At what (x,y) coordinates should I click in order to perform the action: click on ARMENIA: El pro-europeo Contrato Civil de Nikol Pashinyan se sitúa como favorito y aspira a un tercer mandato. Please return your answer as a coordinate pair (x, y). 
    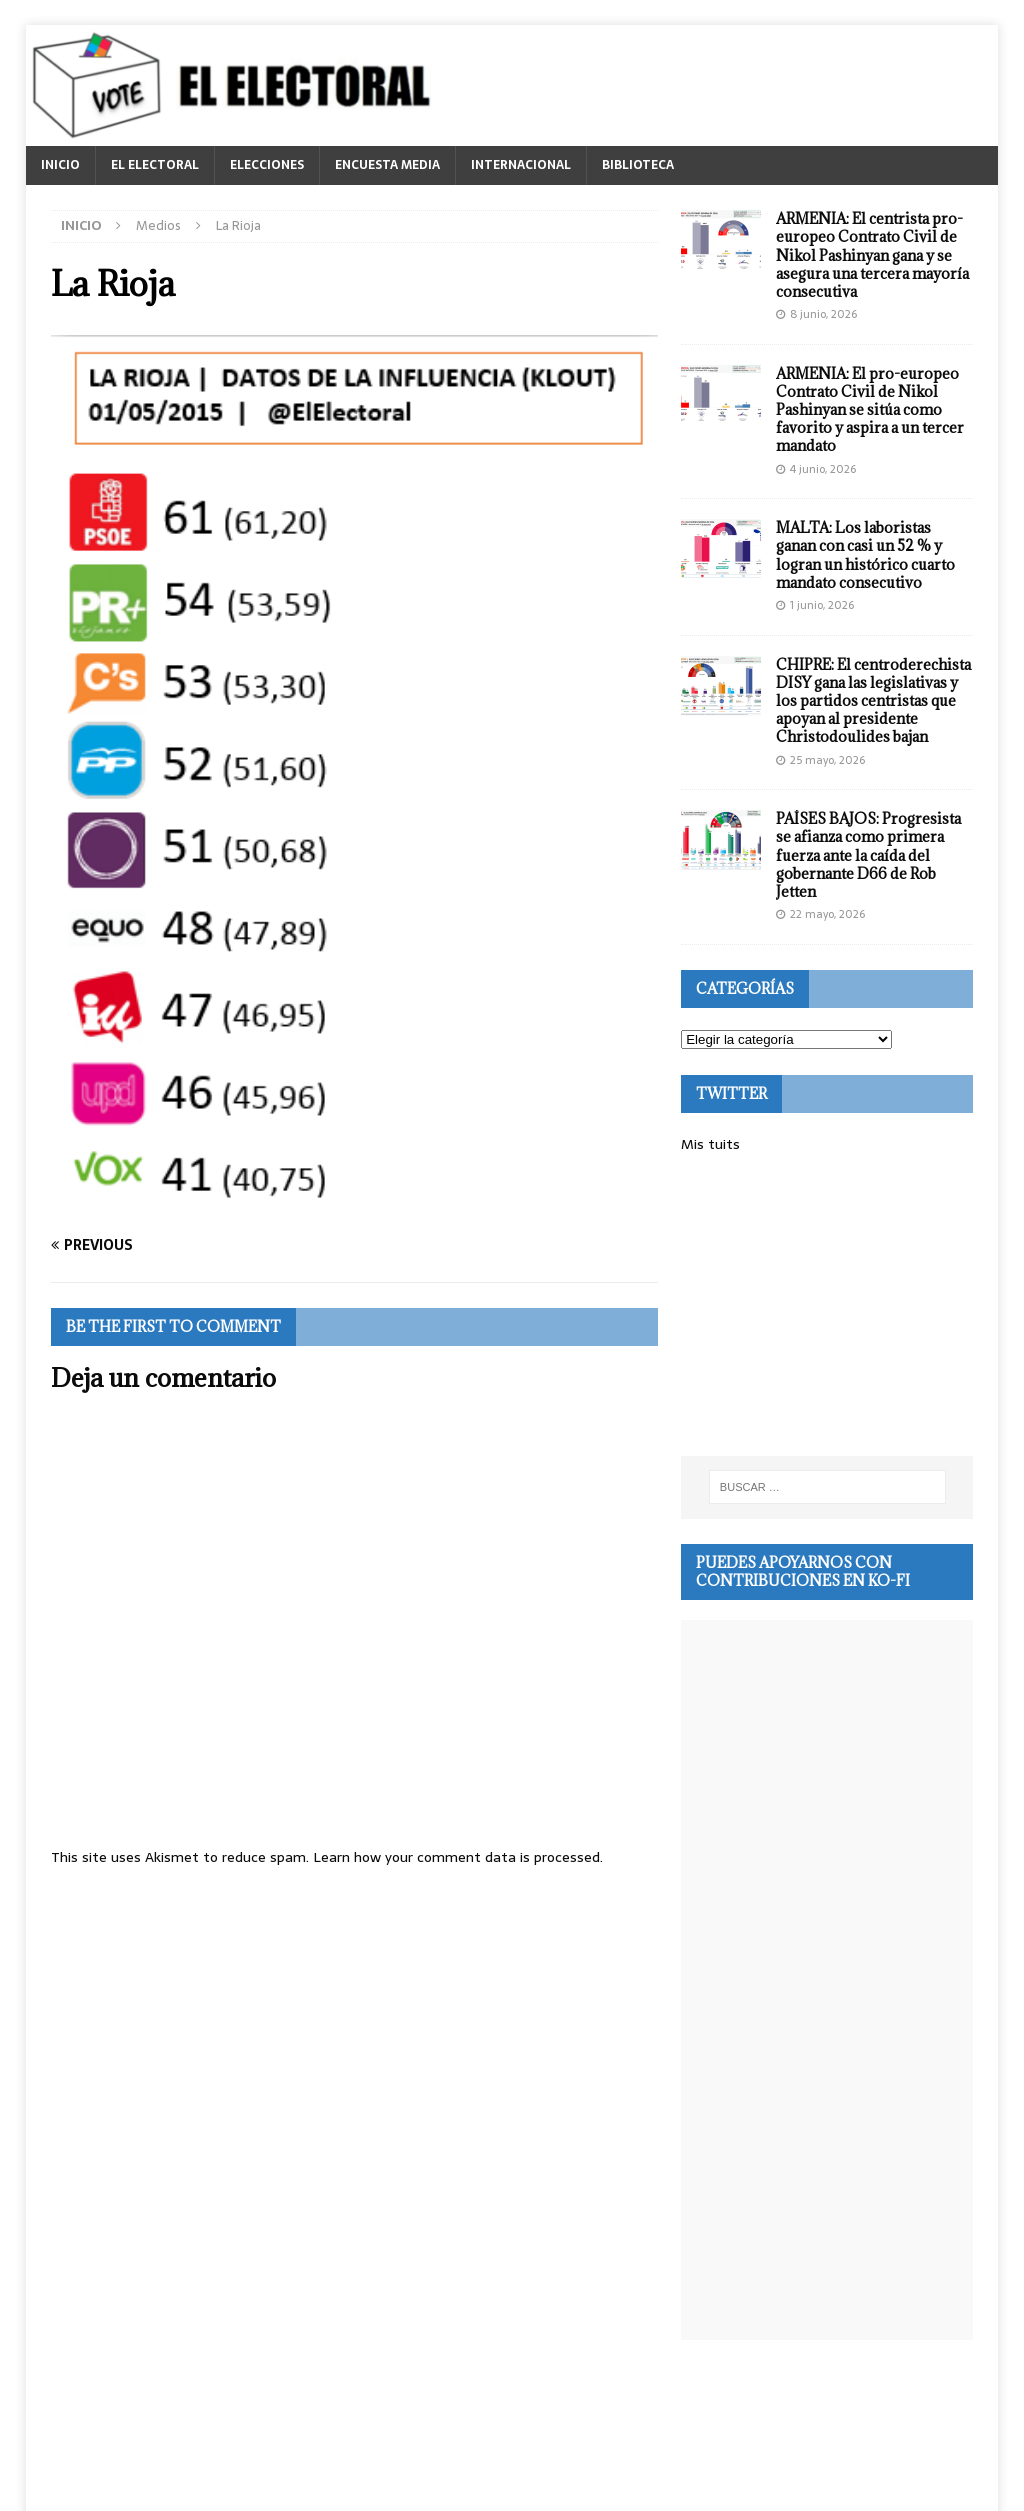
    Looking at the image, I should click on (870, 410).